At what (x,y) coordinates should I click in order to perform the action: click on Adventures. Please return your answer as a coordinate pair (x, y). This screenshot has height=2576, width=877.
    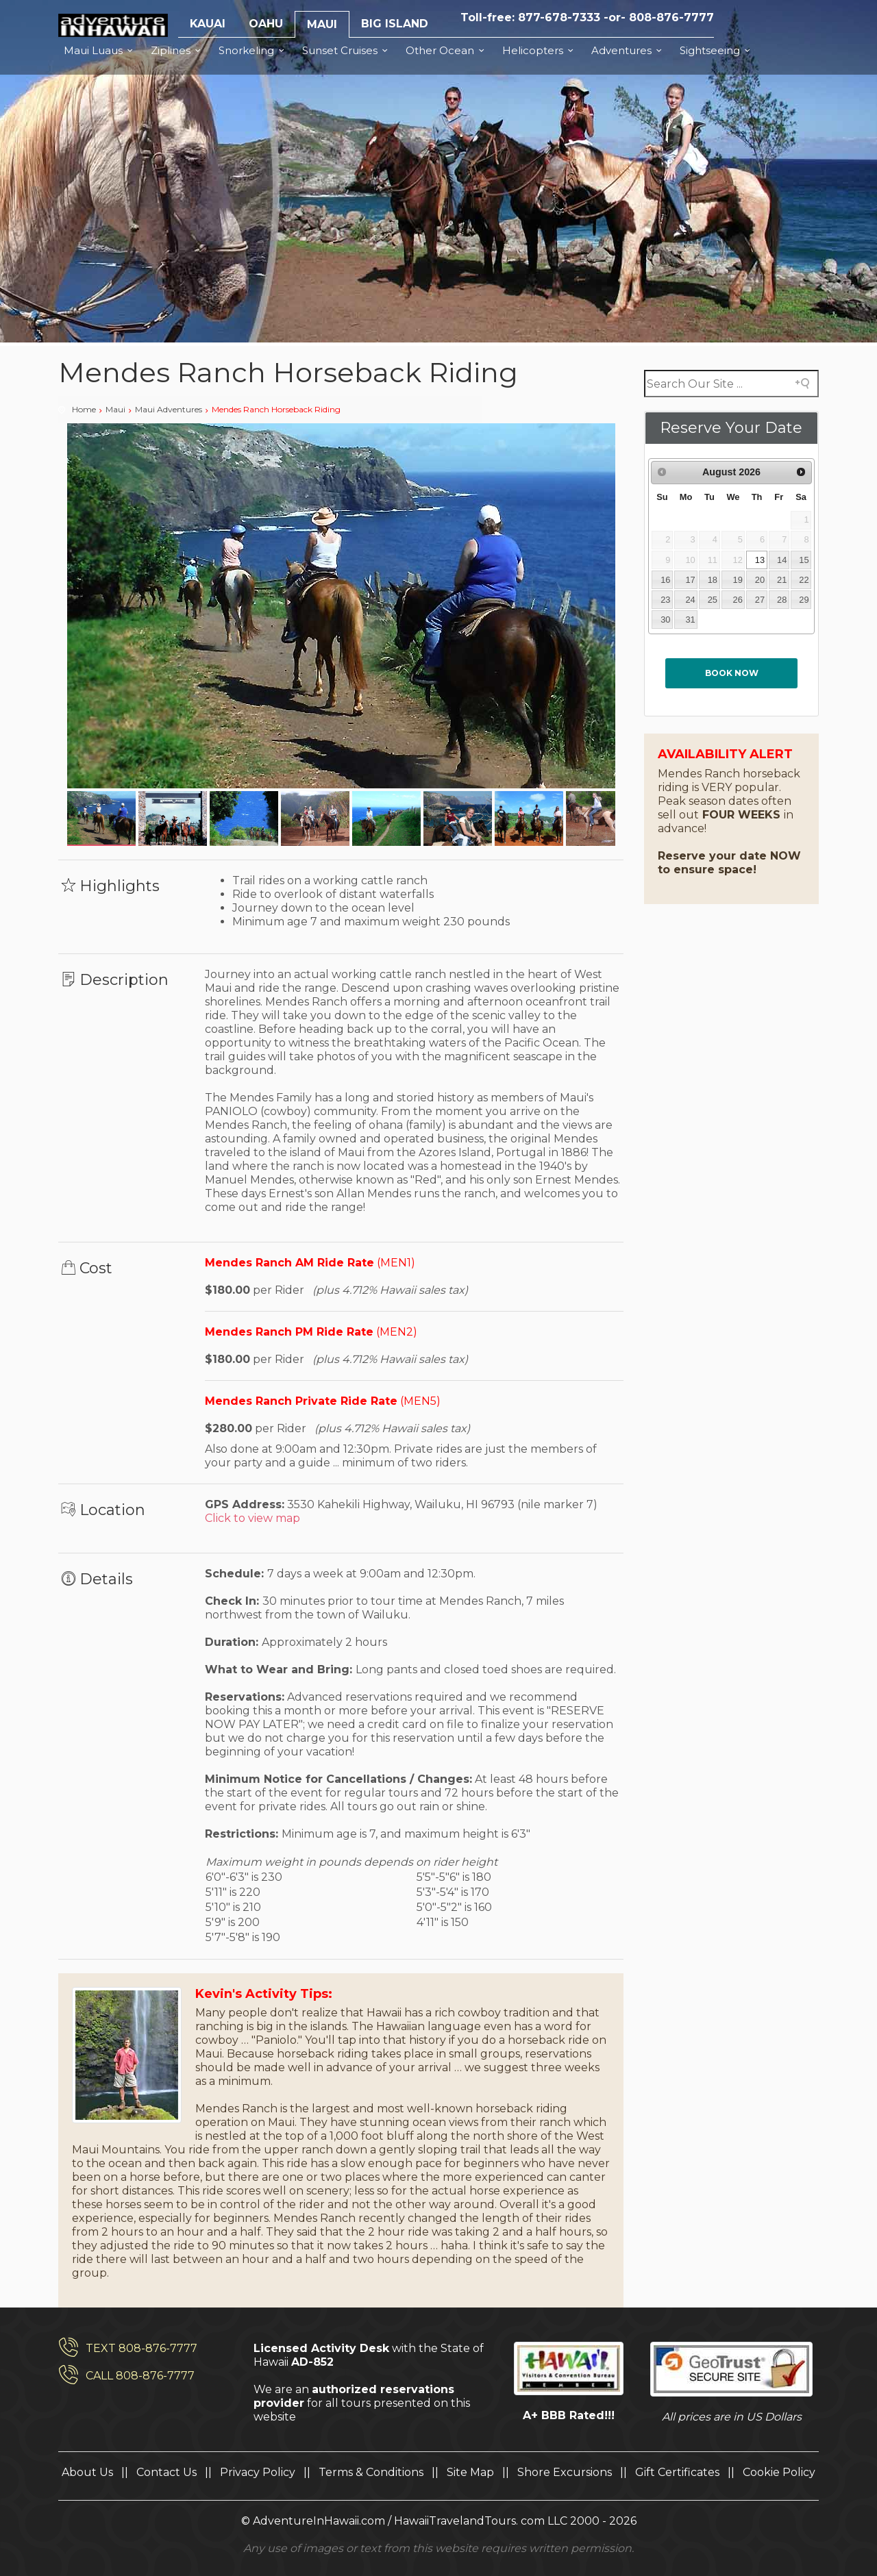
    Looking at the image, I should click on (628, 50).